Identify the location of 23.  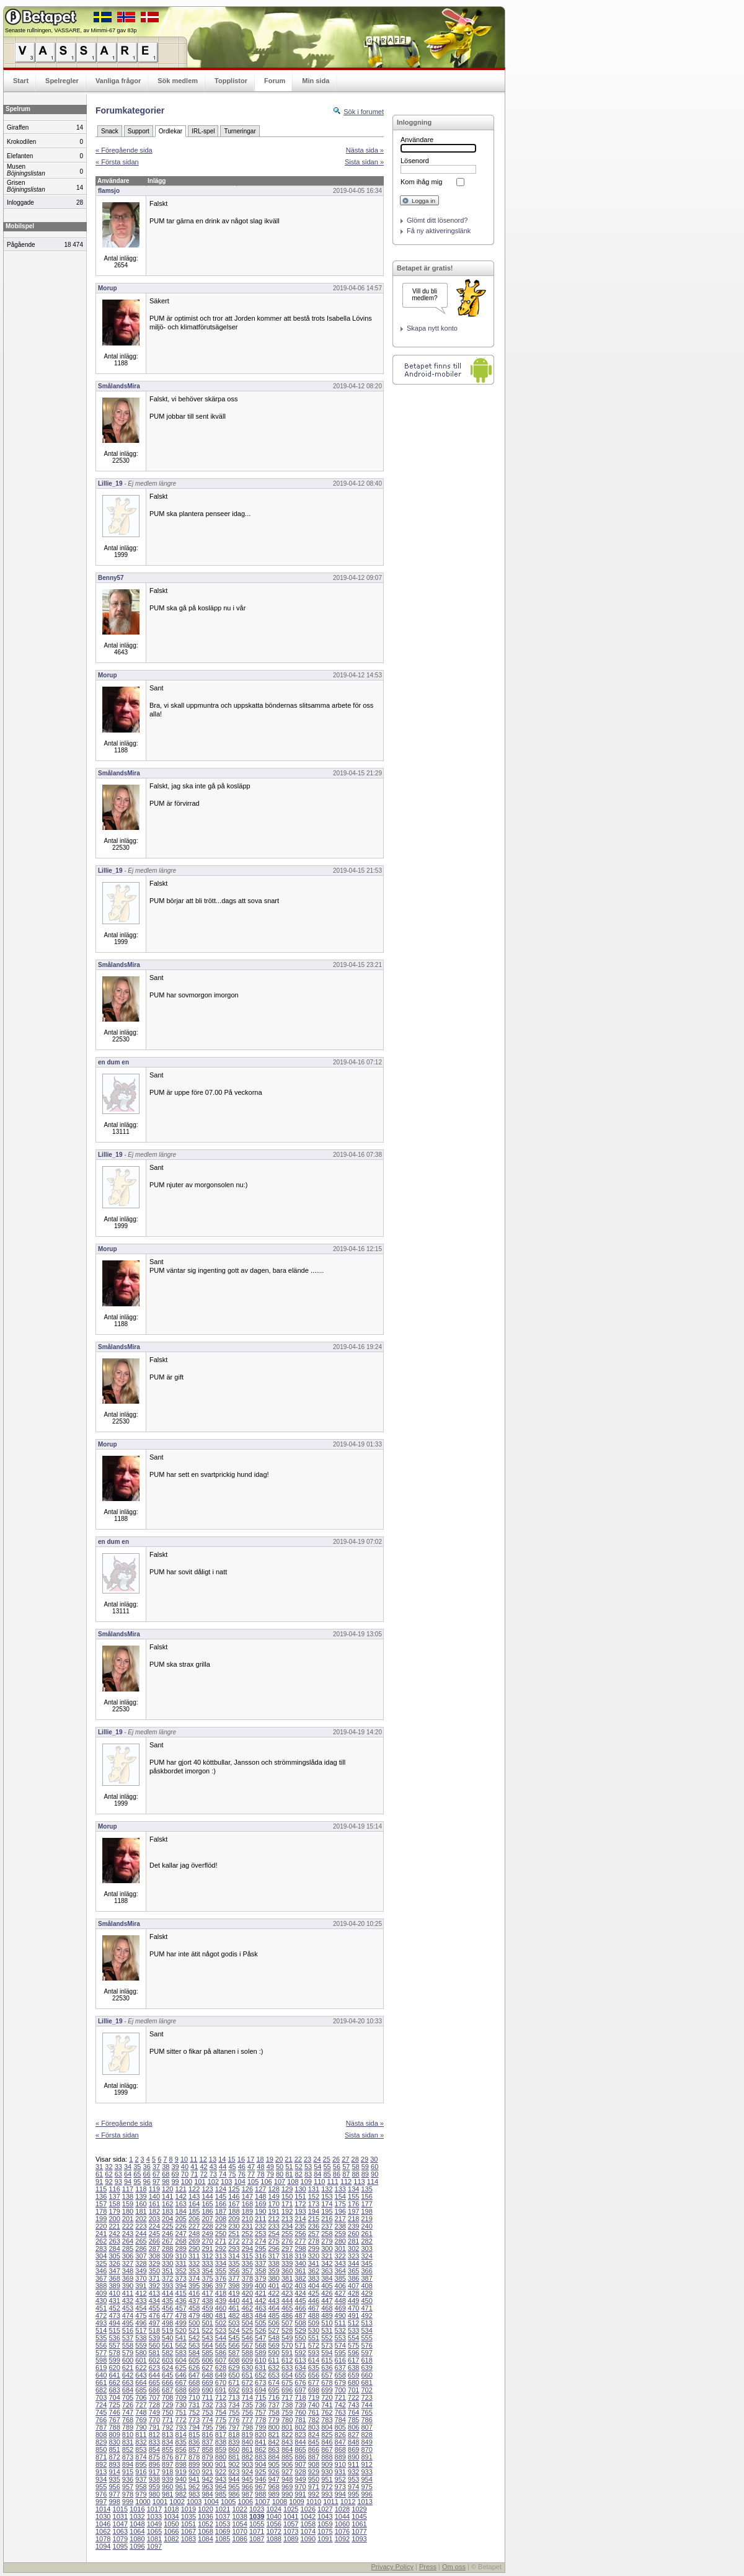
(307, 2159).